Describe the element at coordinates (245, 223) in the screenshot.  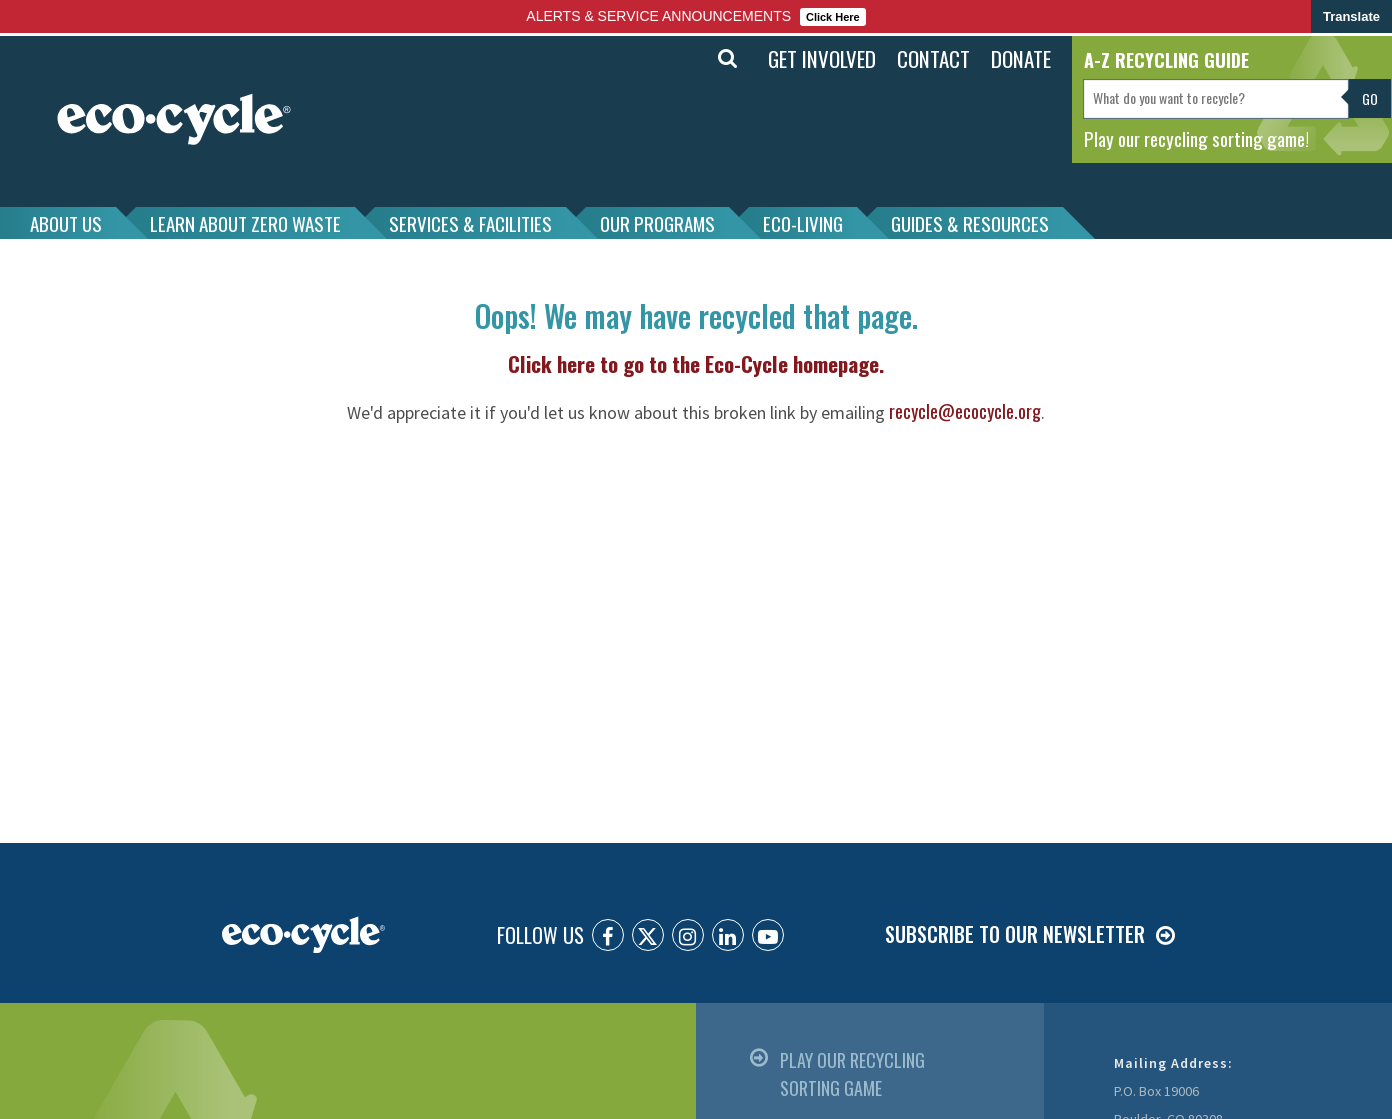
I see `LEARN ABOUT ZERO WASTE` at that location.